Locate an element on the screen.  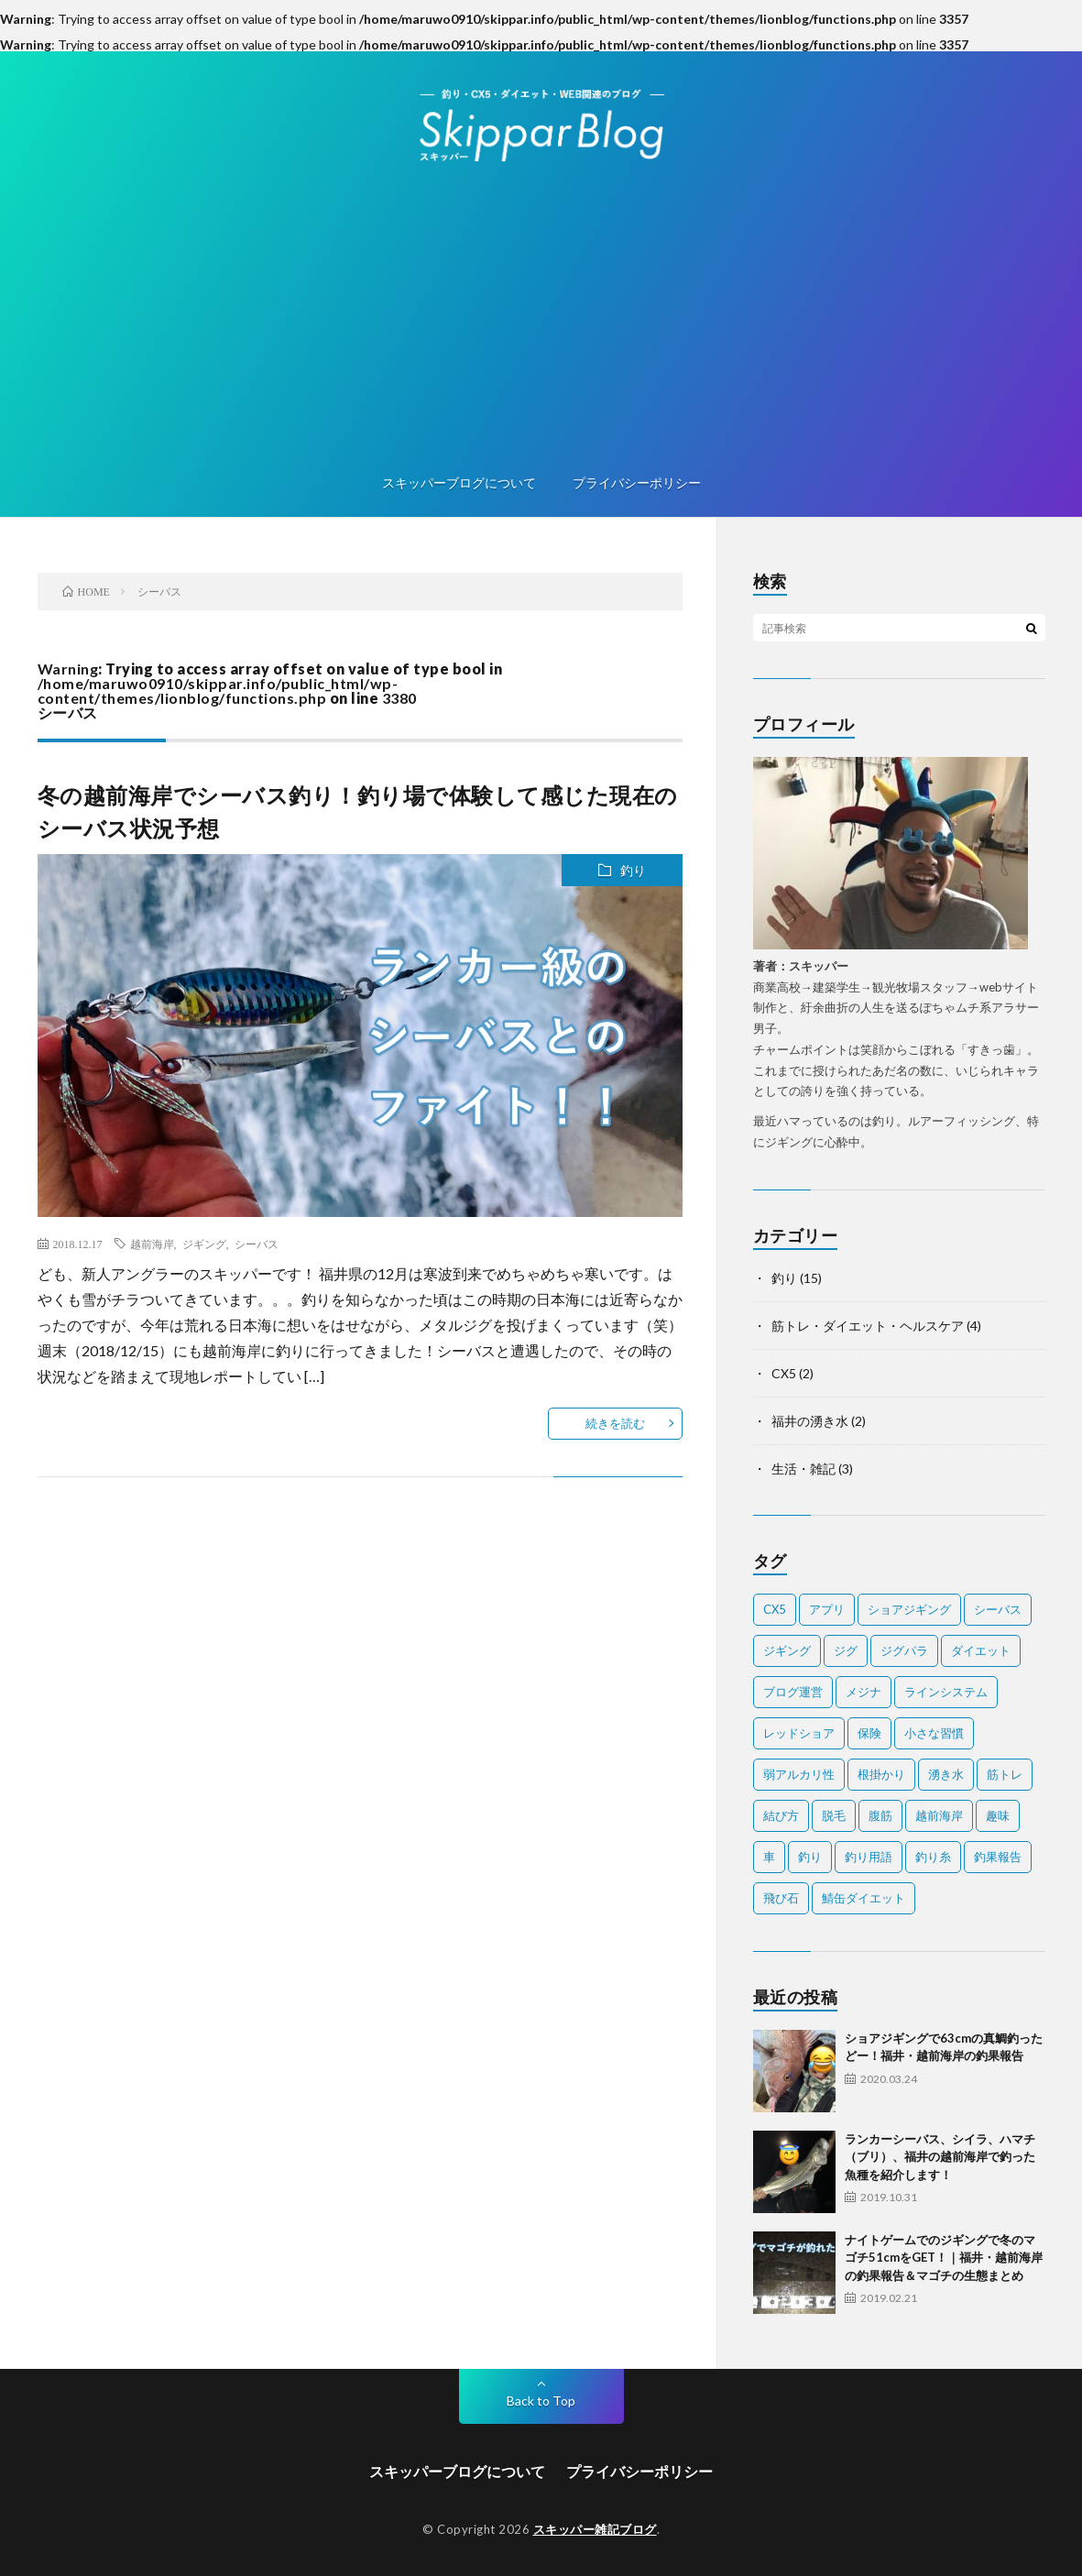
Back to Top is located at coordinates (541, 2400).